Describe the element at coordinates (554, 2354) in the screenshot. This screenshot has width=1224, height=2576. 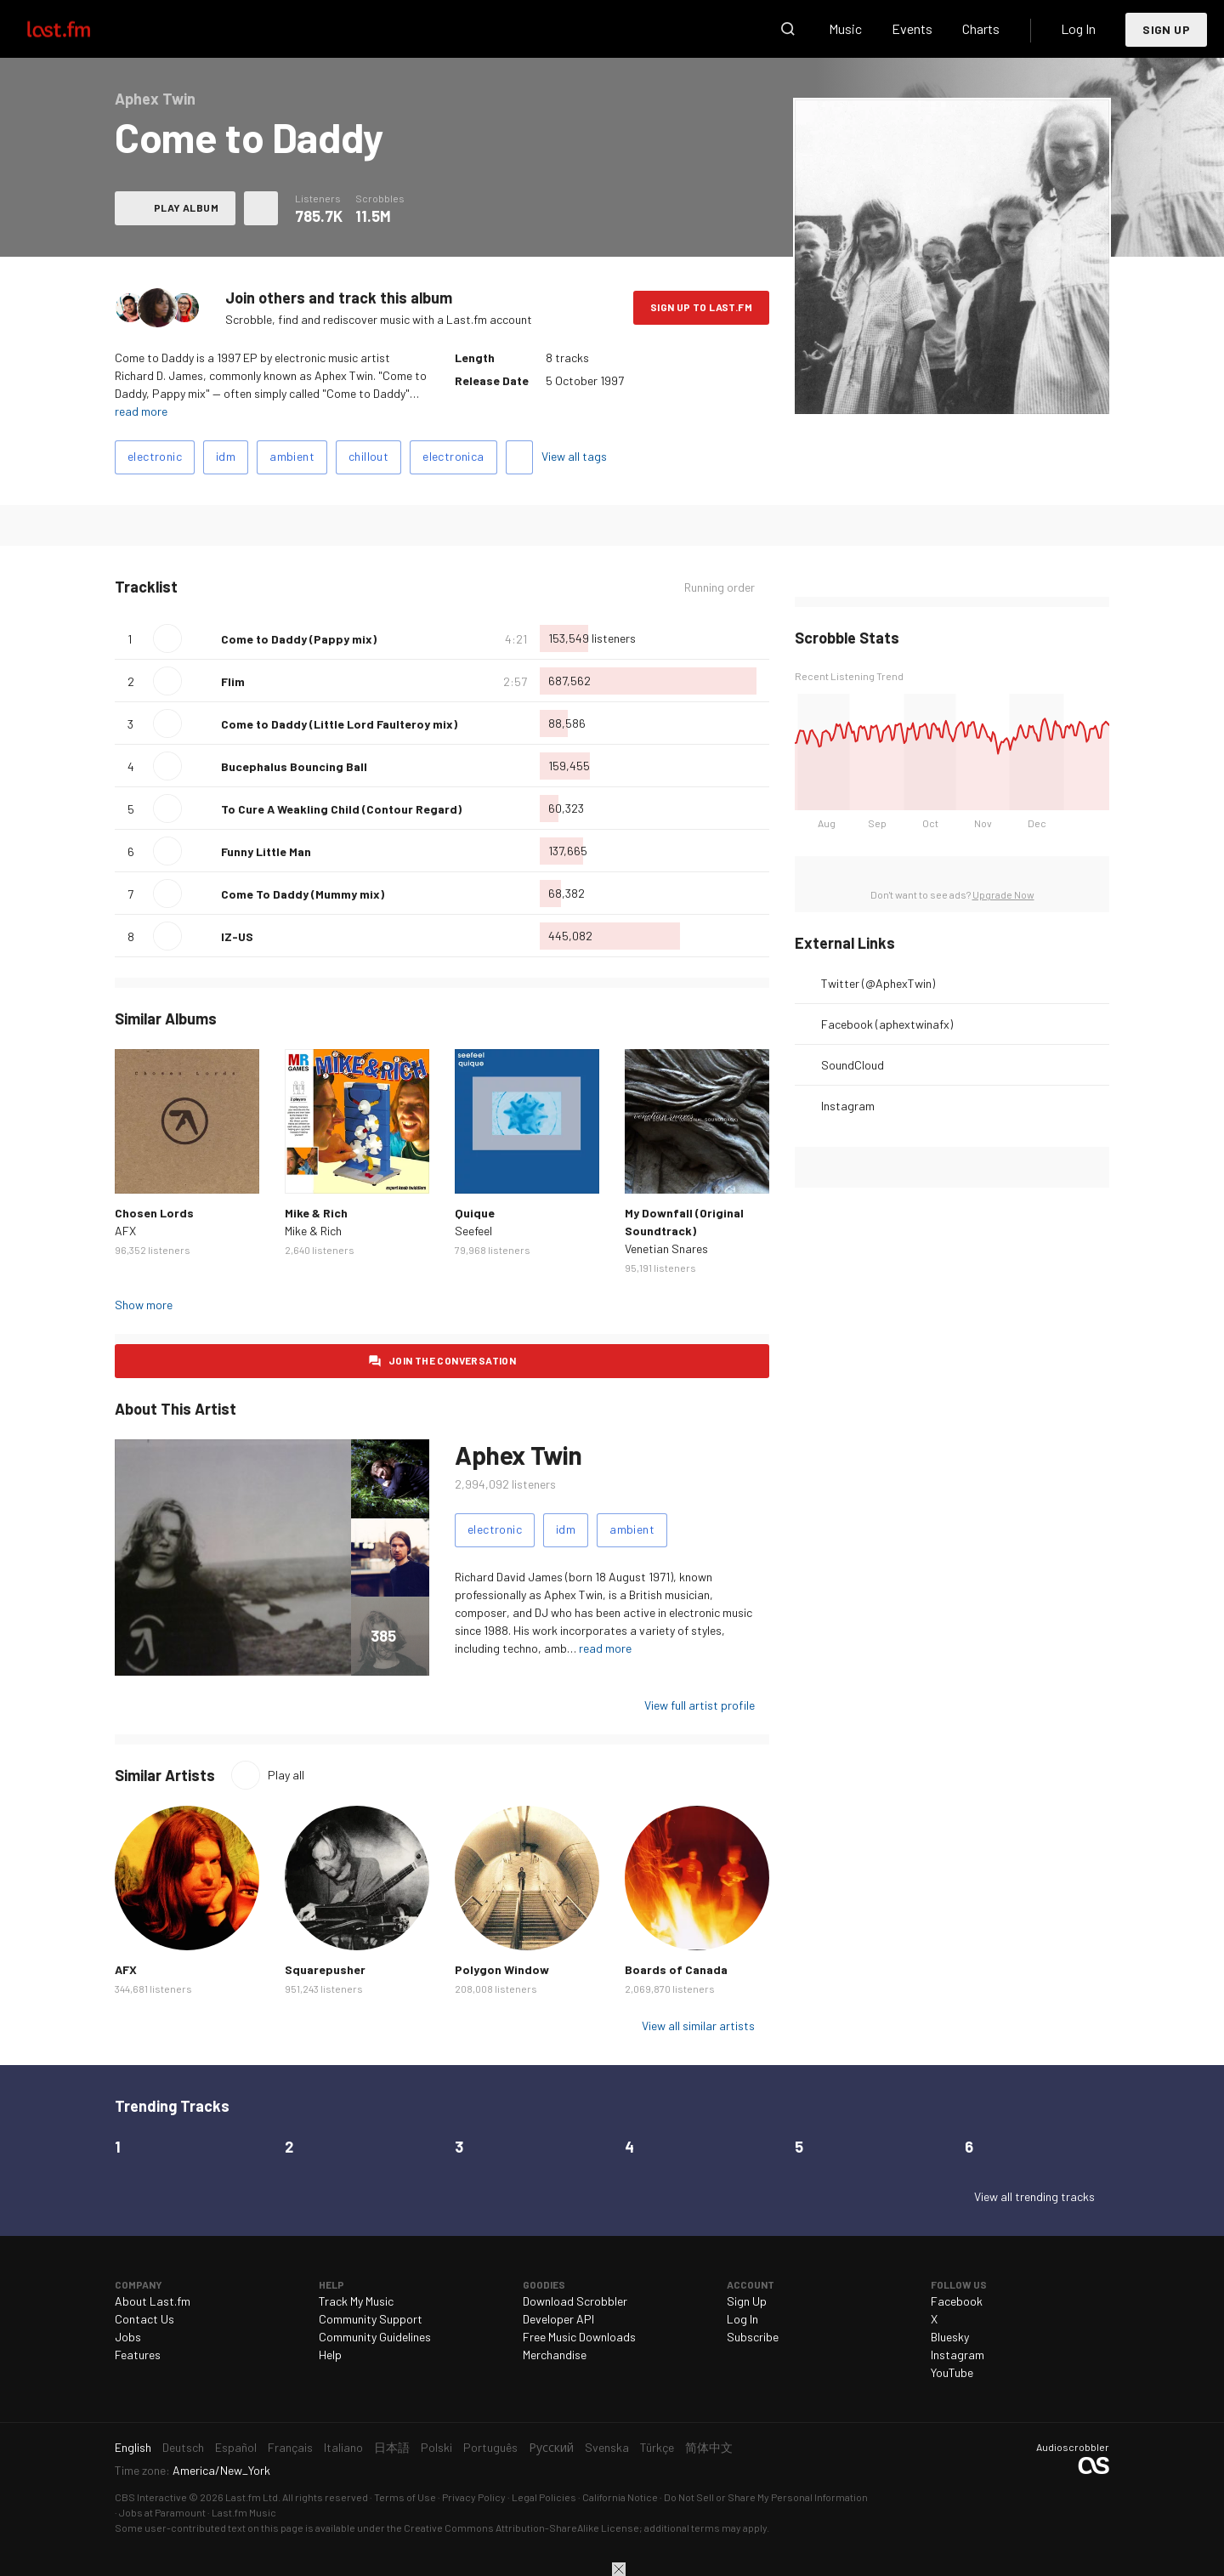
I see `Merchandise` at that location.